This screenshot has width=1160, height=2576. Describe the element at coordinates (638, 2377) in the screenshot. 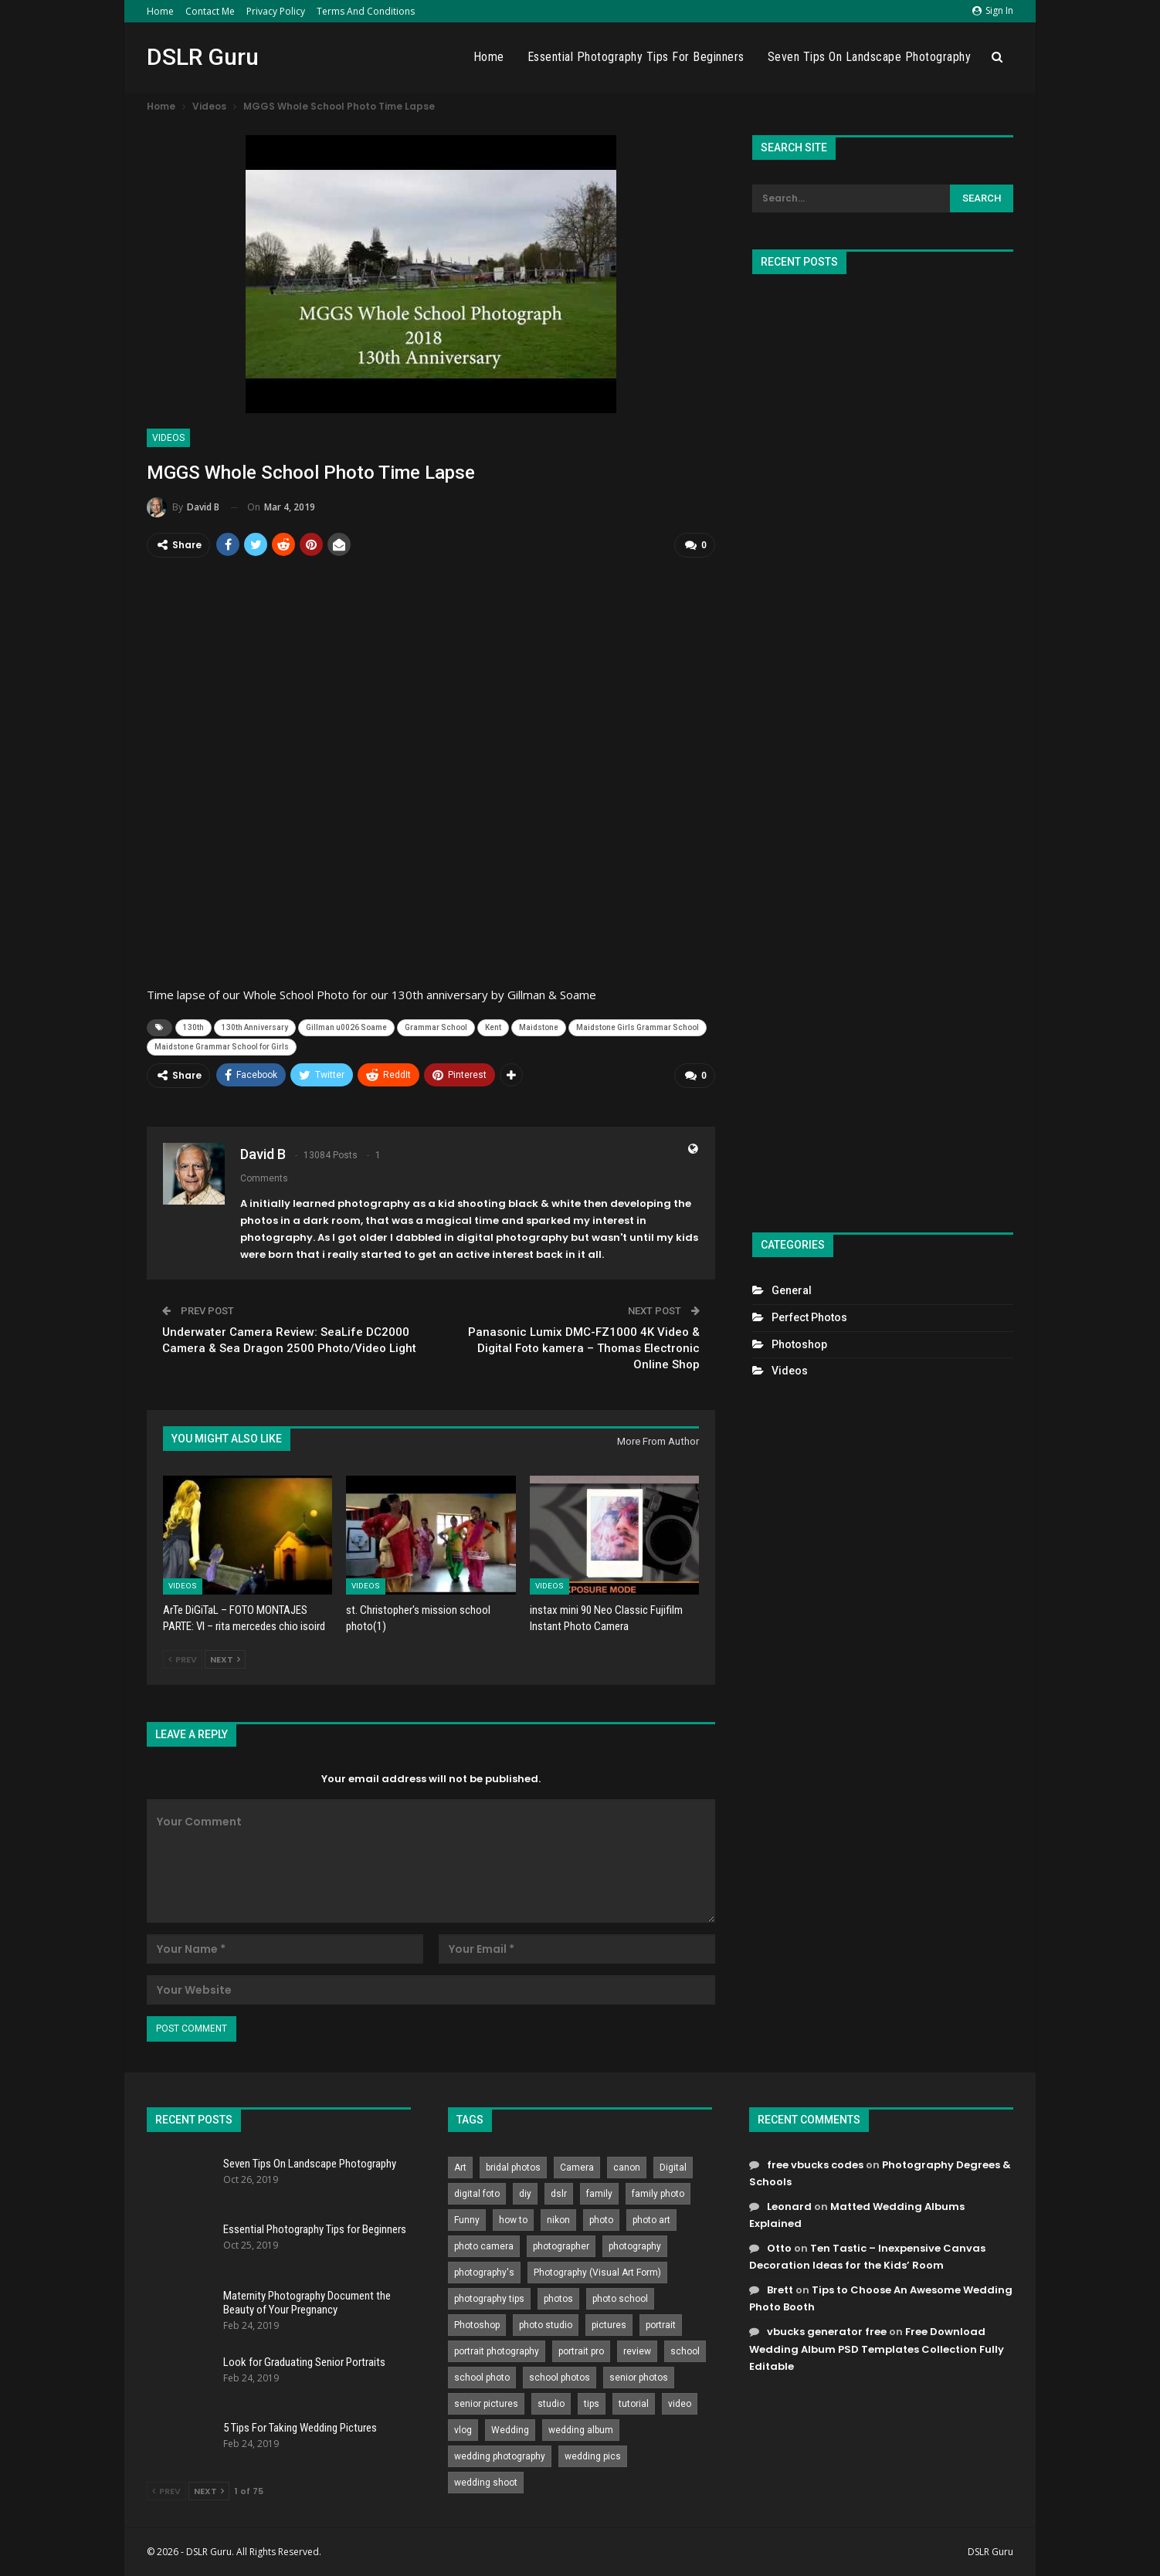

I see `senior photos [senior photos (787 items)]` at that location.